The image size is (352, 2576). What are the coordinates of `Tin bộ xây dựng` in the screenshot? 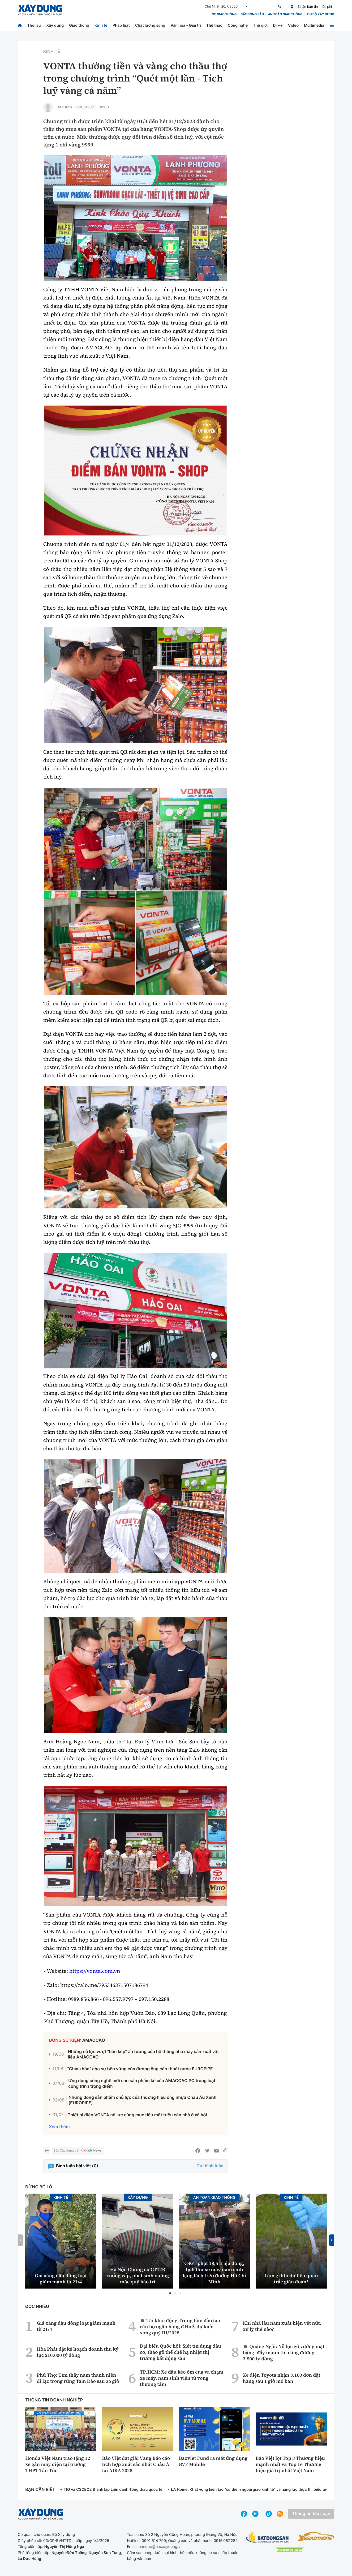 It's located at (320, 14).